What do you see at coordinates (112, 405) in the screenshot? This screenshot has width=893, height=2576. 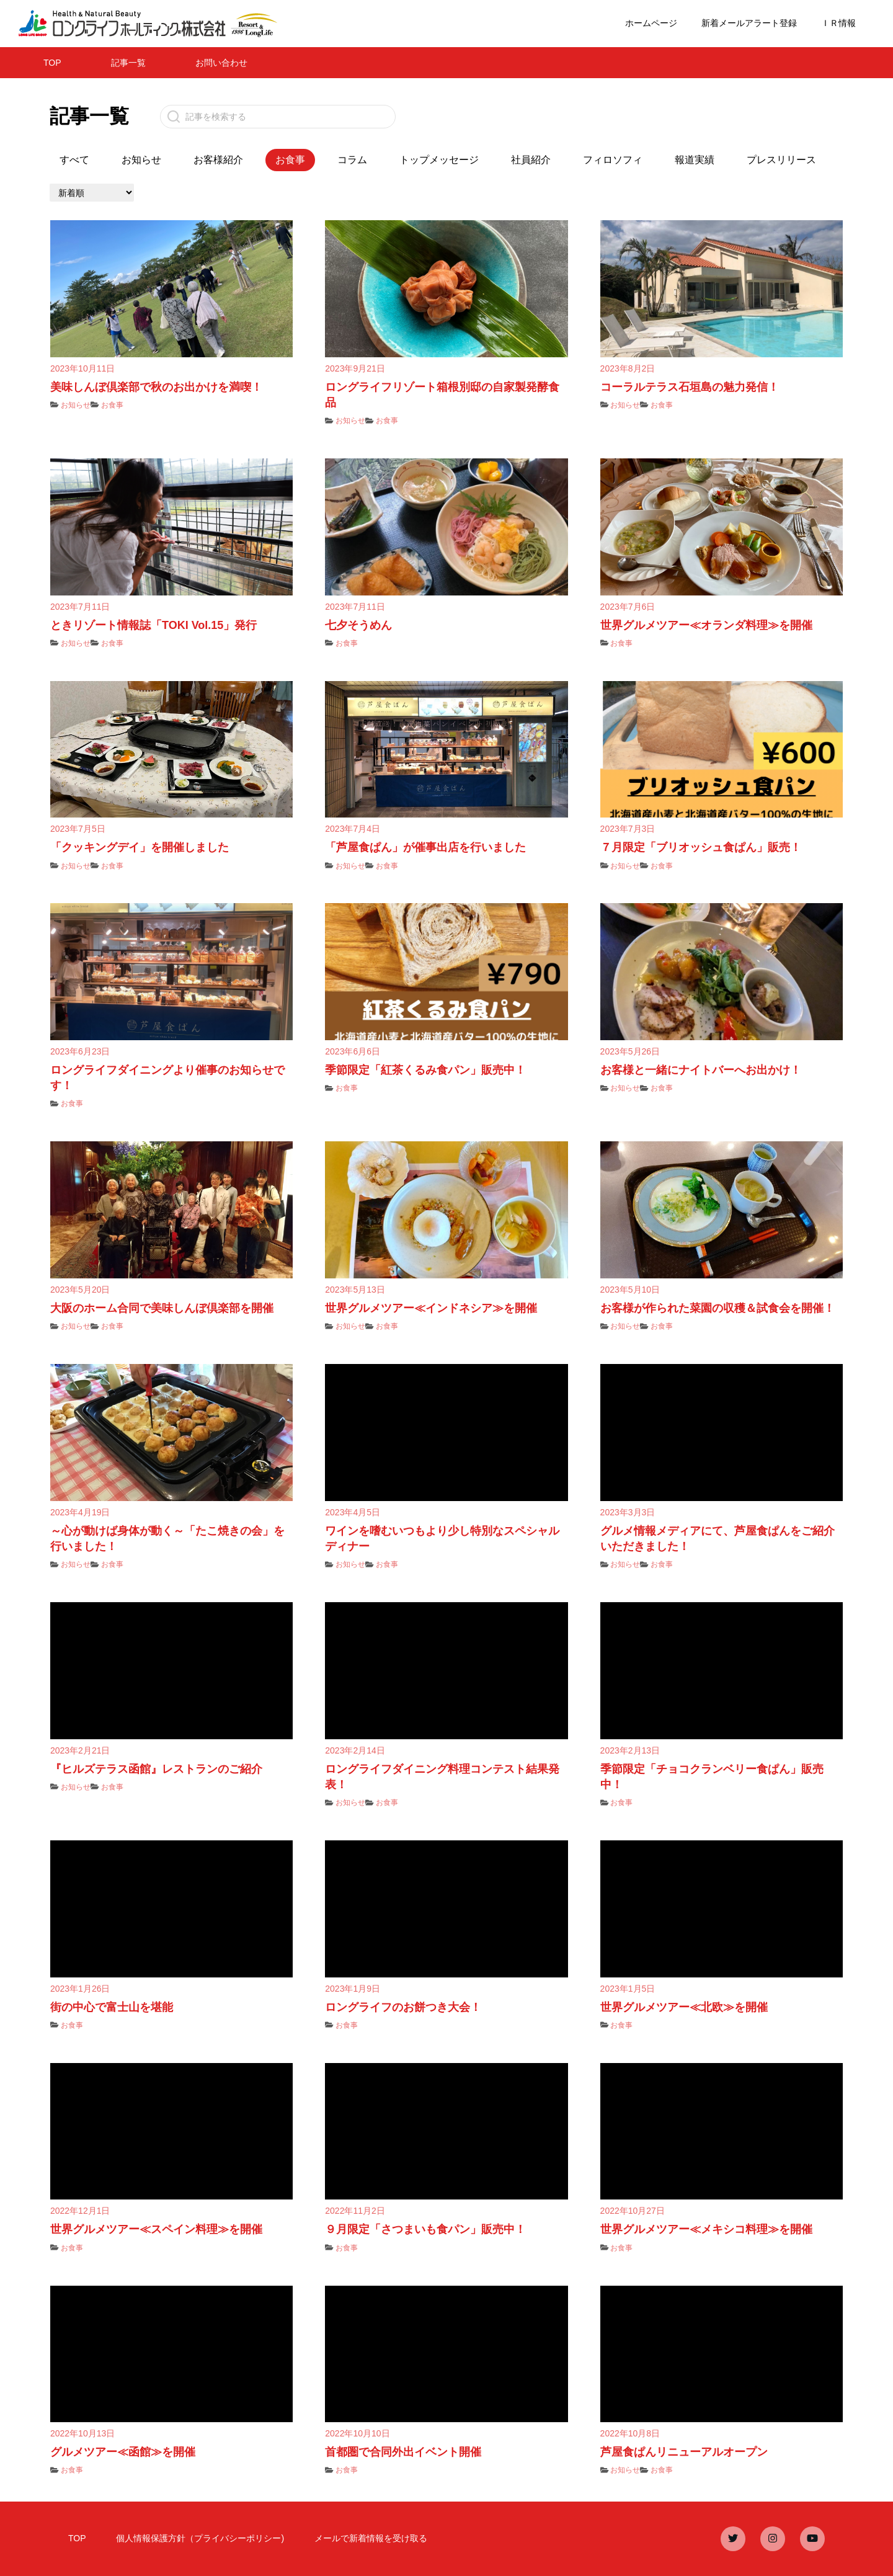 I see `お食事` at bounding box center [112, 405].